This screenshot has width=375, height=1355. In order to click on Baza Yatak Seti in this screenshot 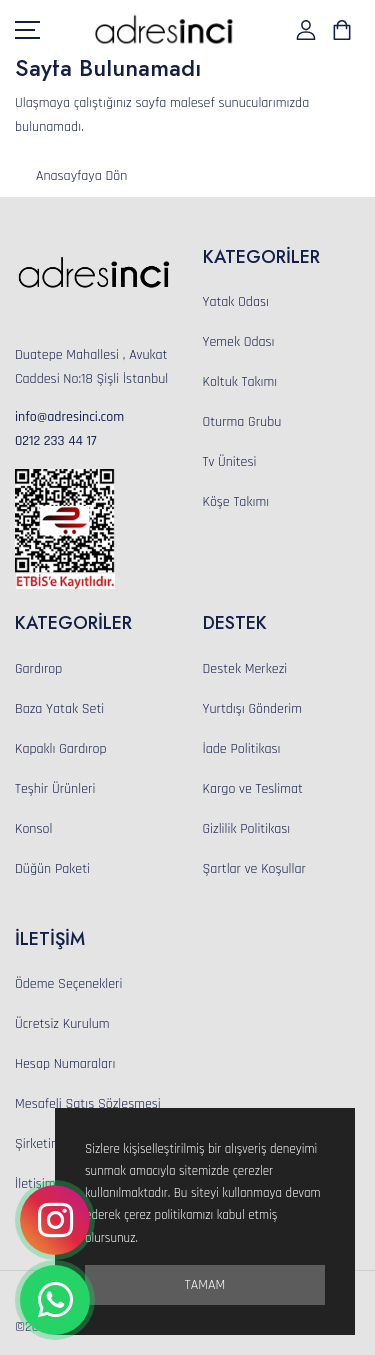, I will do `click(59, 709)`.